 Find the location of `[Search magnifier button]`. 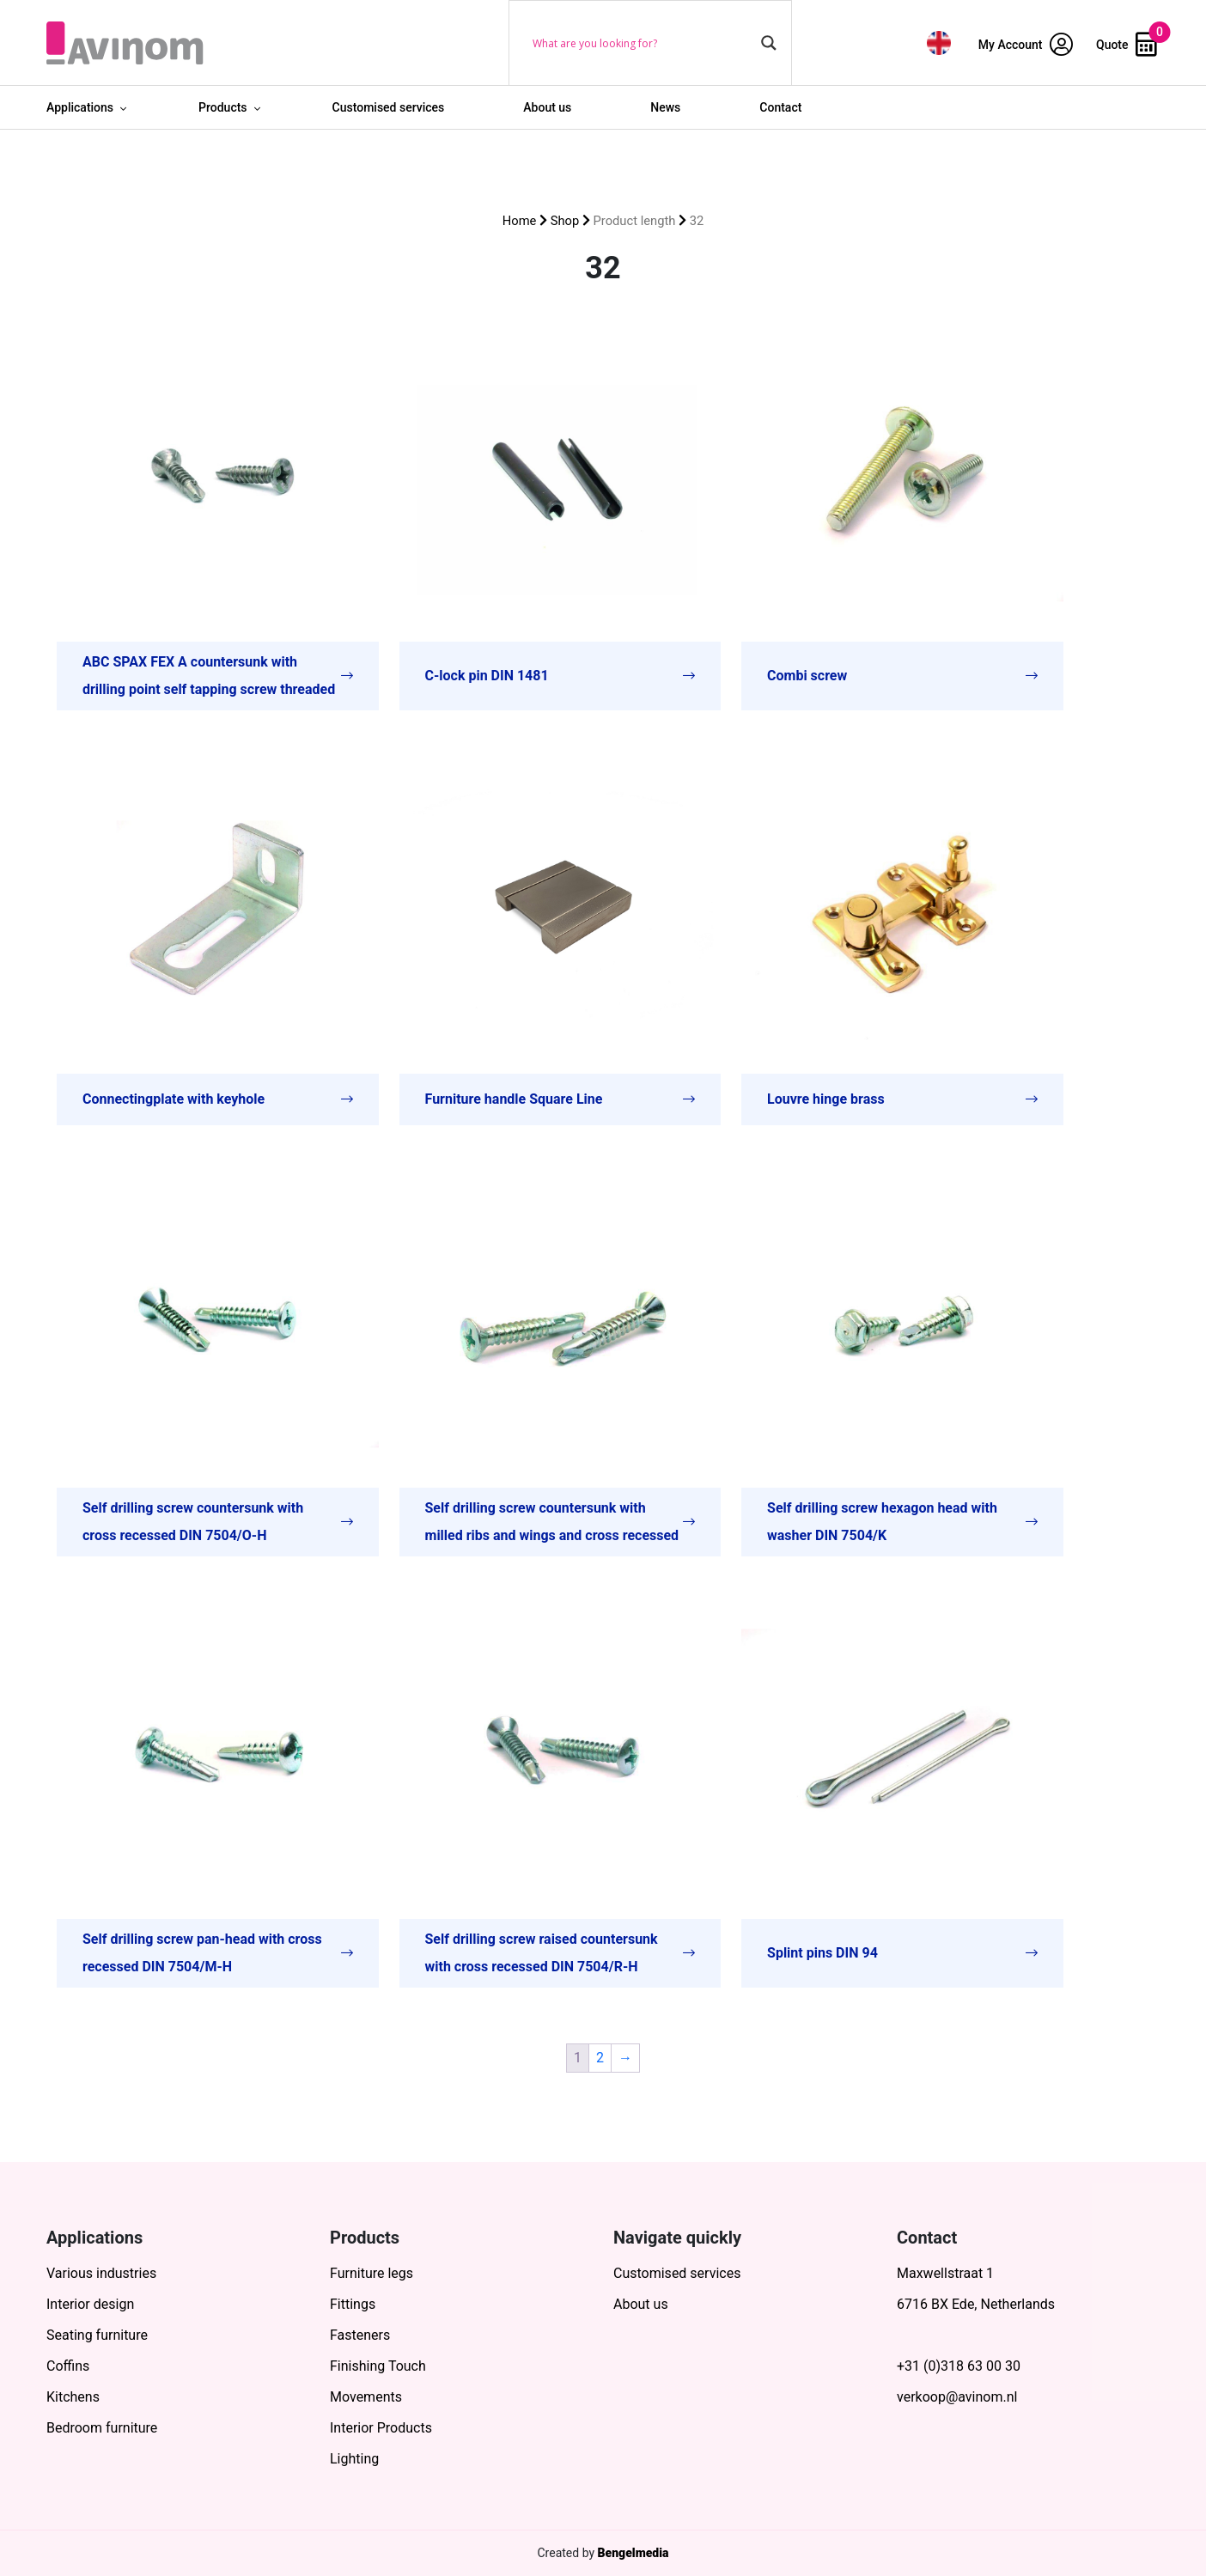

[Search magnifier button] is located at coordinates (769, 43).